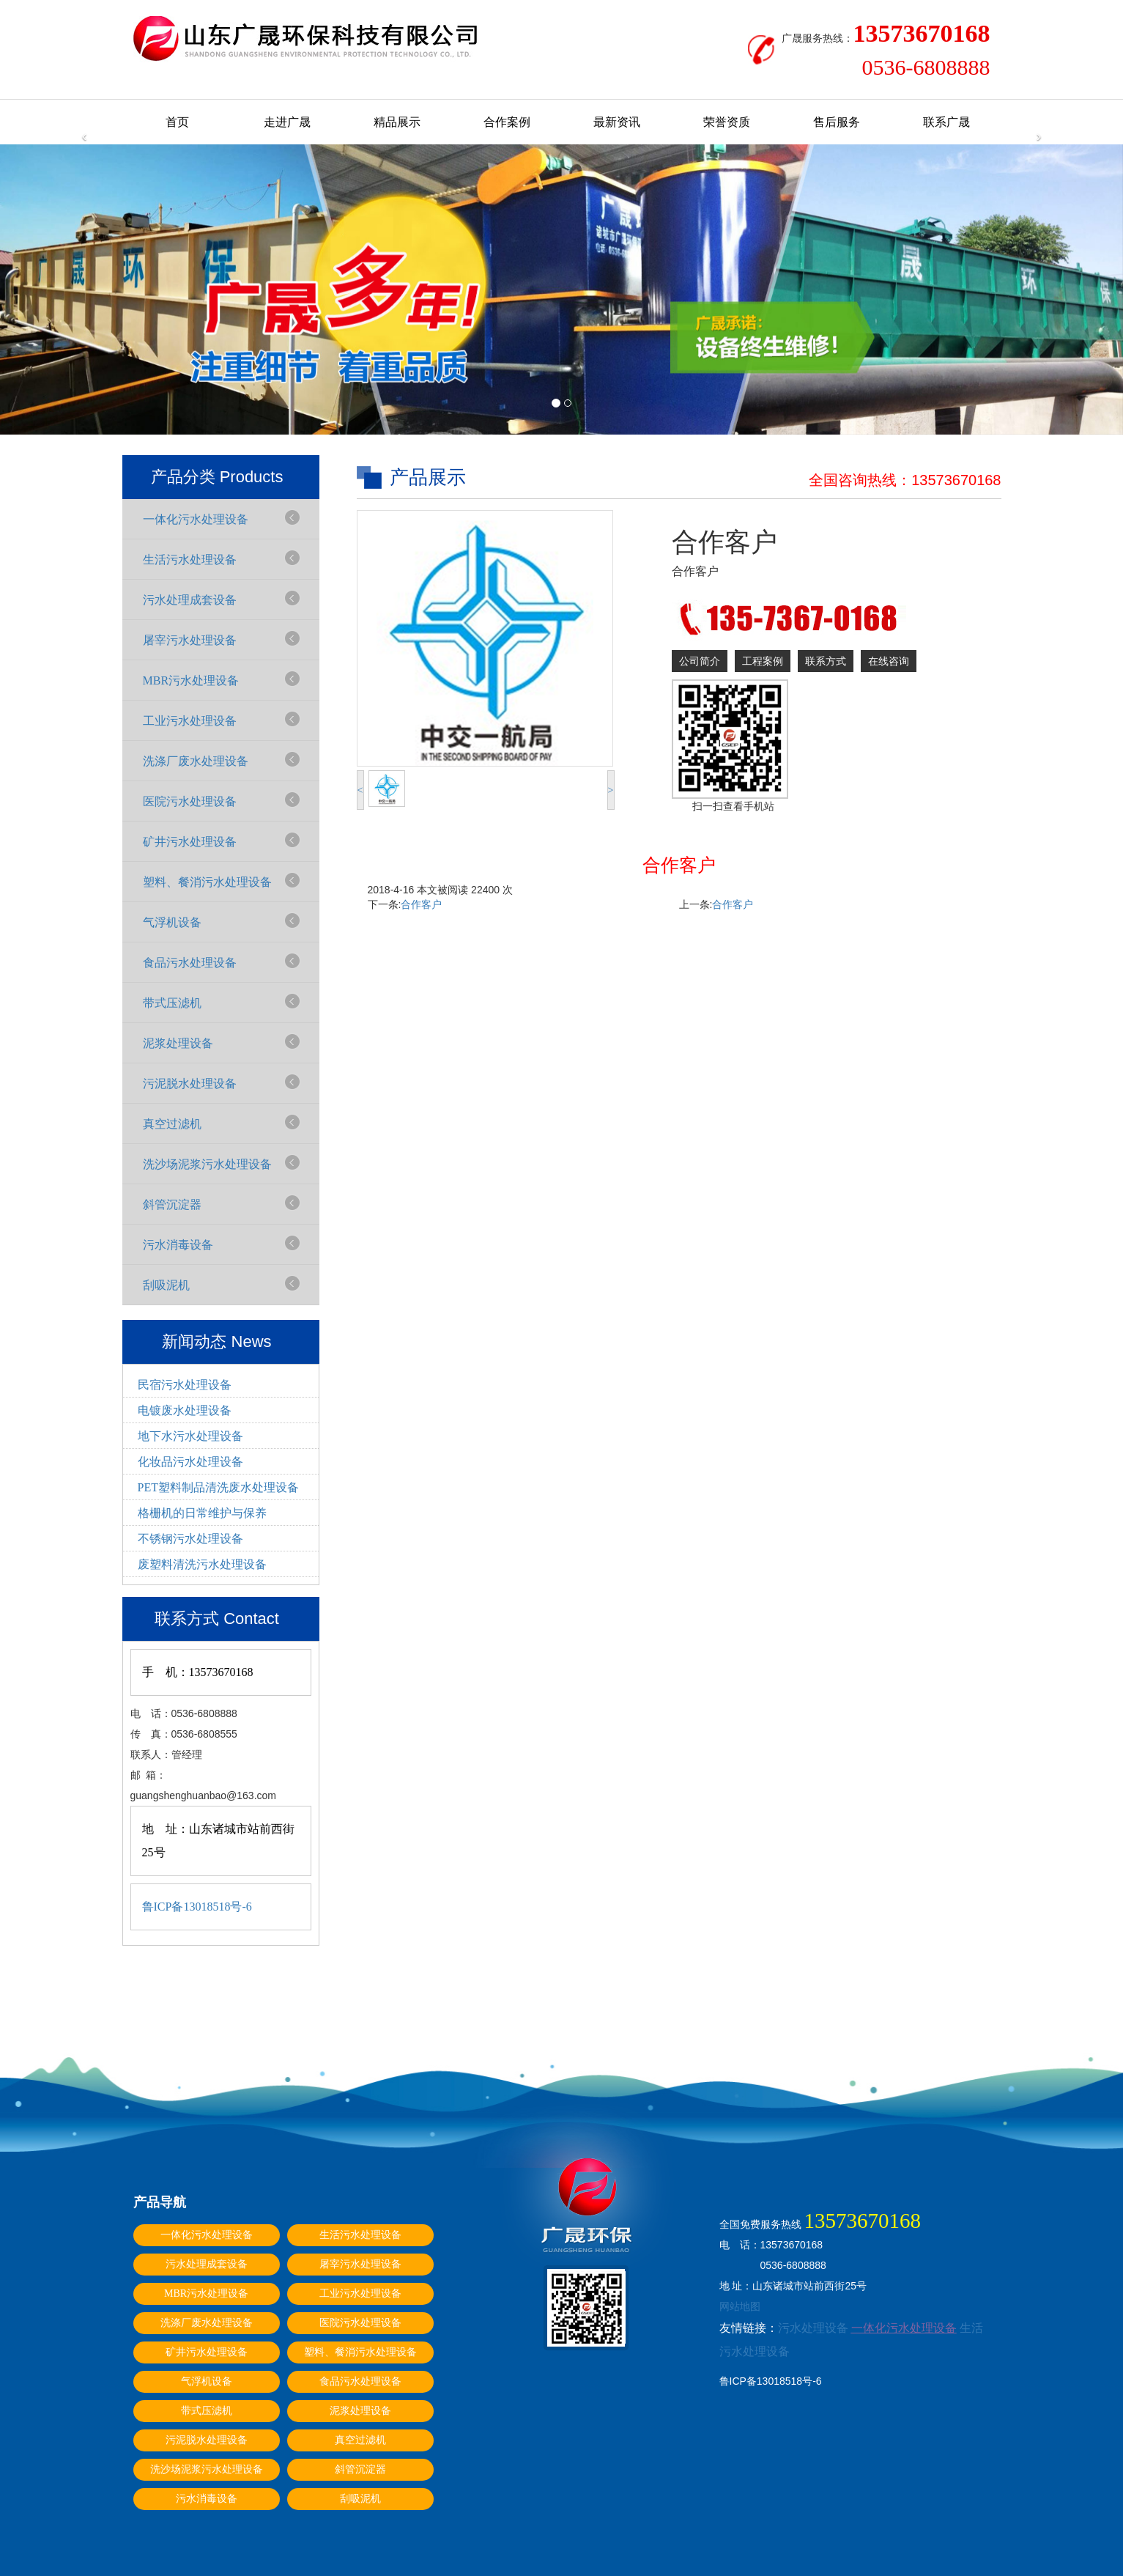 This screenshot has width=1123, height=2576. What do you see at coordinates (190, 559) in the screenshot?
I see `生活污水处理设备` at bounding box center [190, 559].